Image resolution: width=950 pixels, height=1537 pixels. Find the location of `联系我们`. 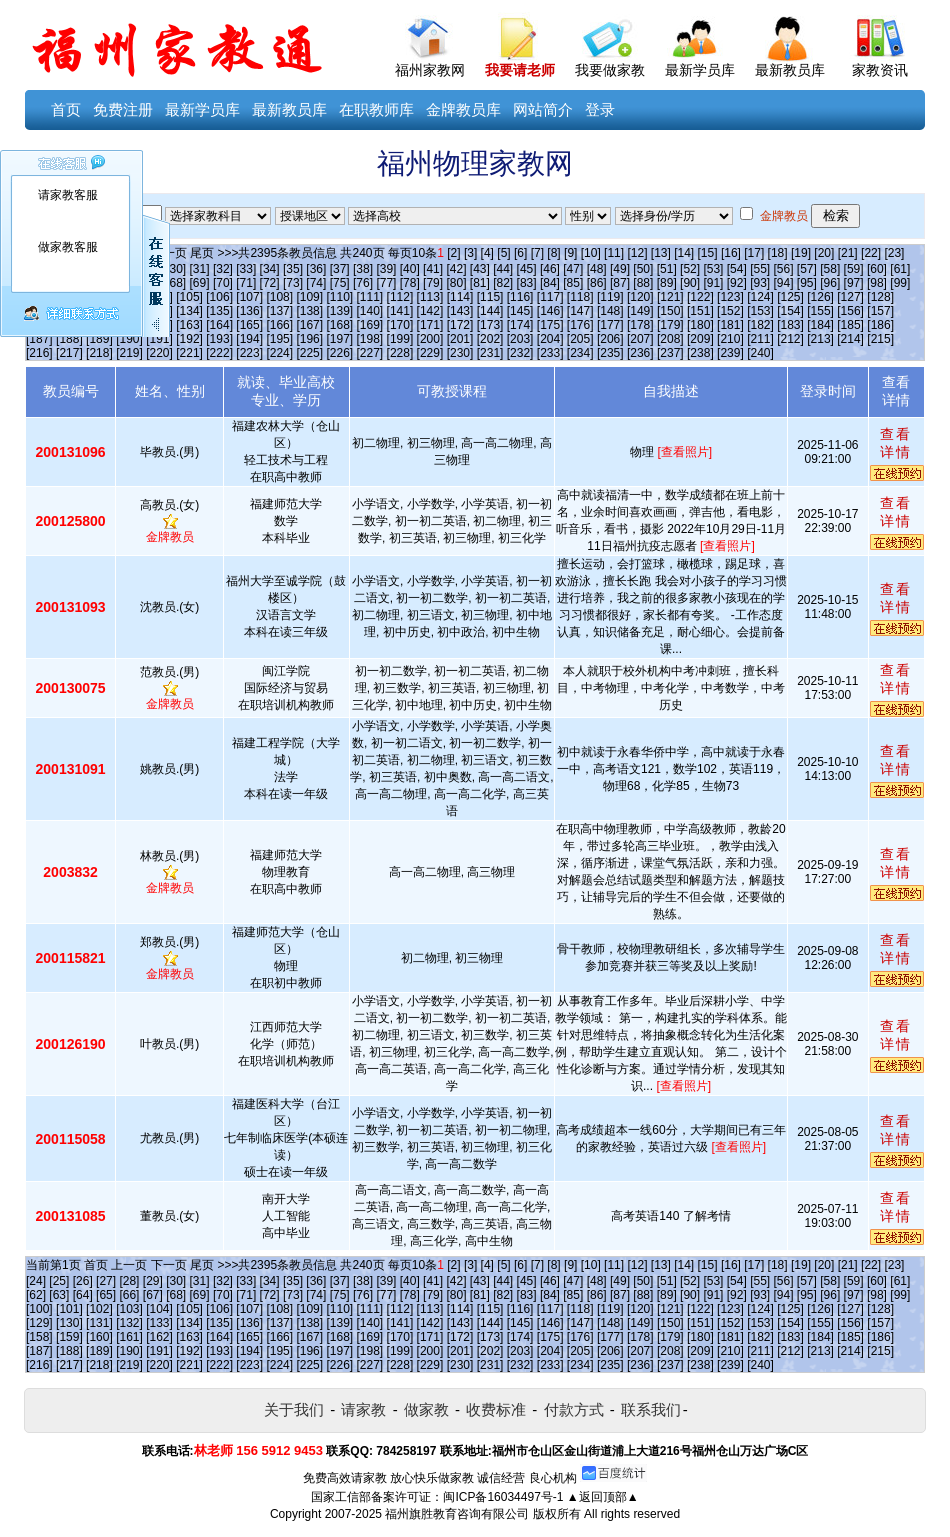

联系我们 is located at coordinates (651, 1409).